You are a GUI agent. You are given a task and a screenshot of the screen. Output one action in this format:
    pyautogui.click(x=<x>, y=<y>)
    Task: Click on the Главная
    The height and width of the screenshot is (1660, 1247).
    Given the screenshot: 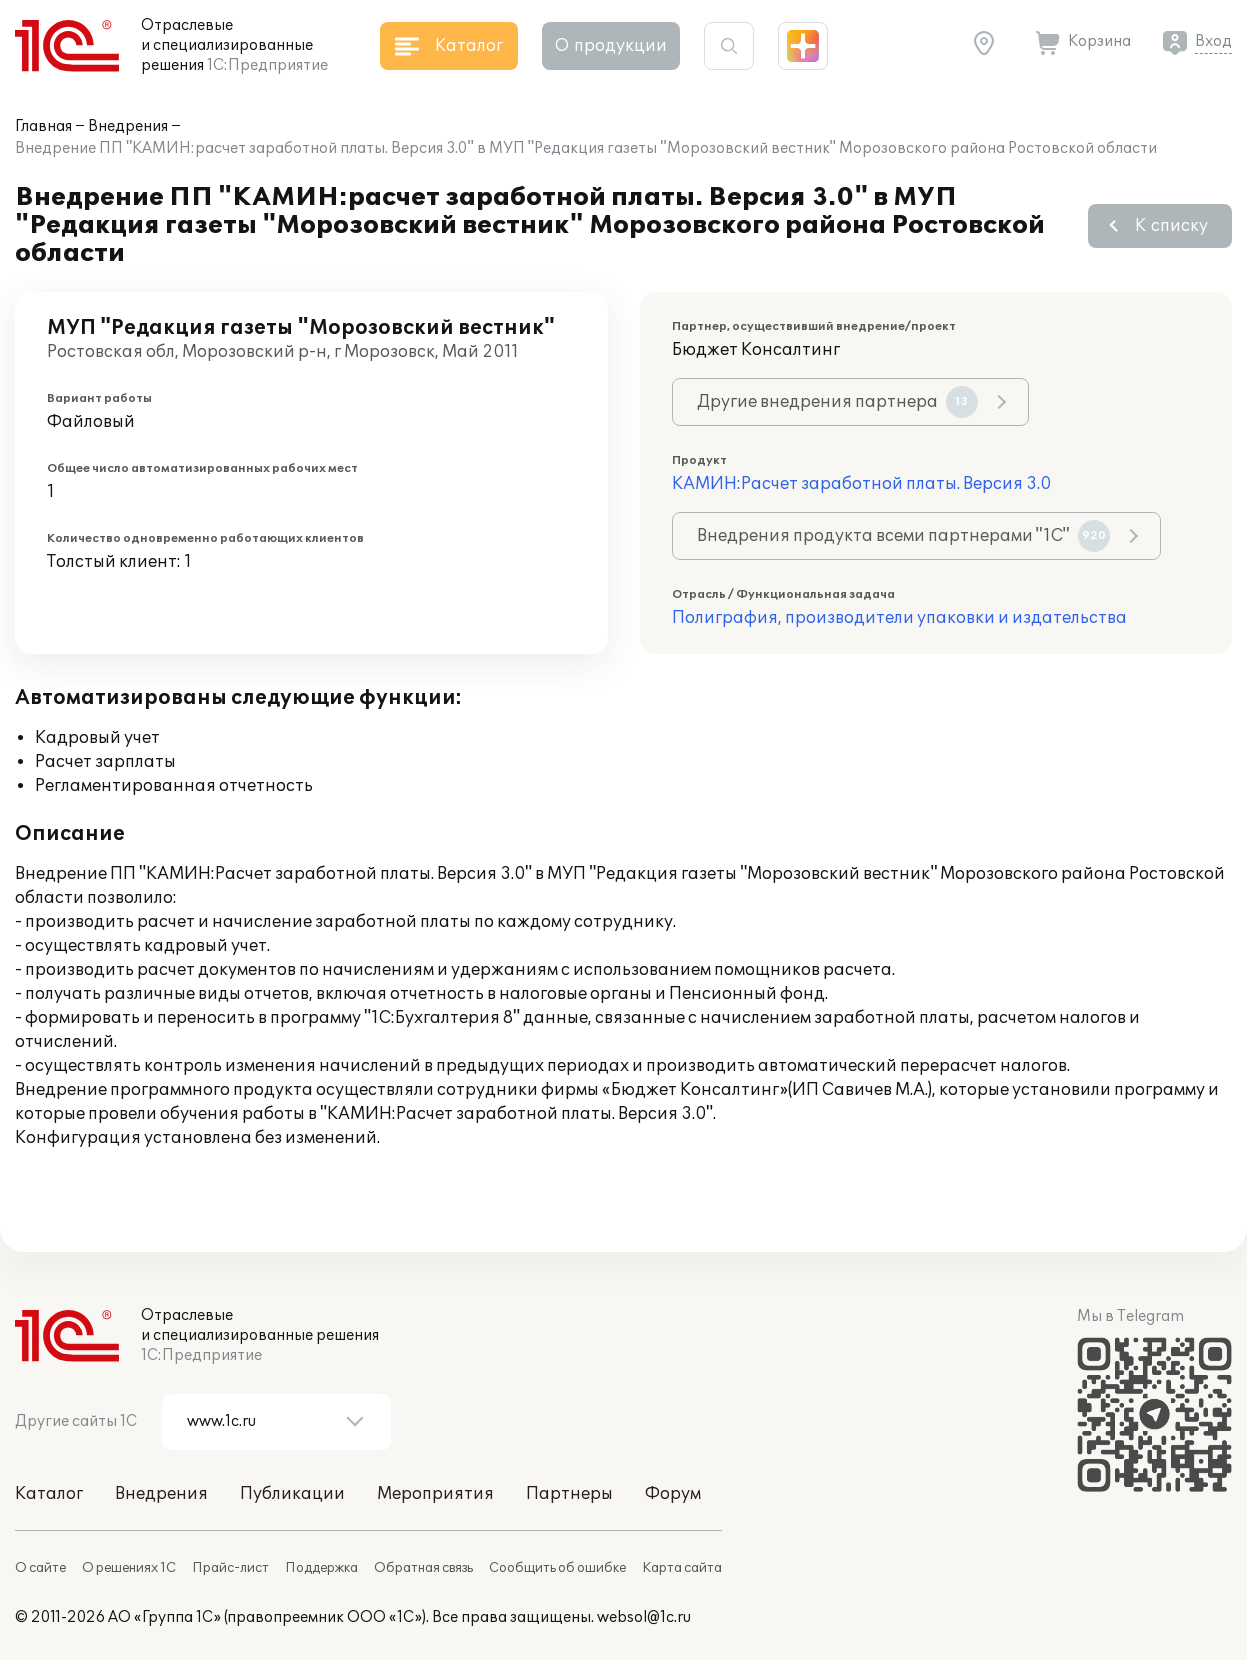 What is the action you would take?
    pyautogui.click(x=43, y=126)
    